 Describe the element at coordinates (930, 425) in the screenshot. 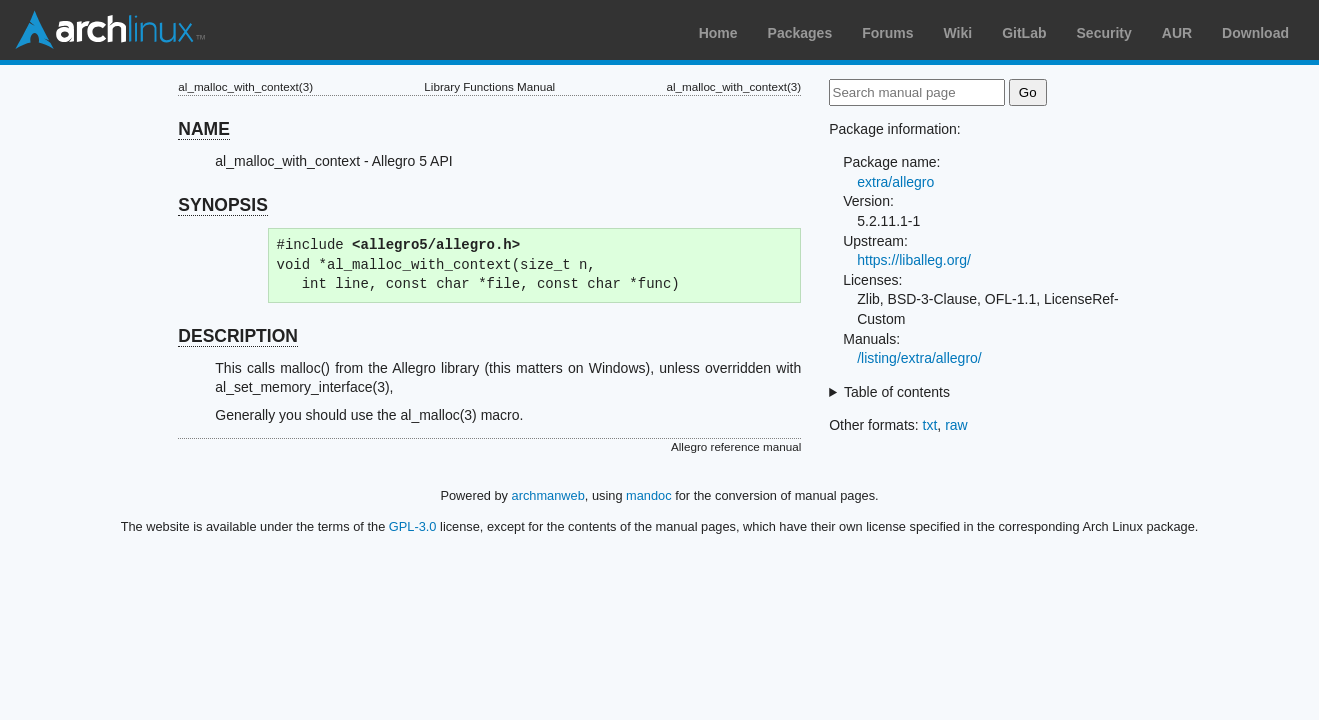

I see `txt` at that location.